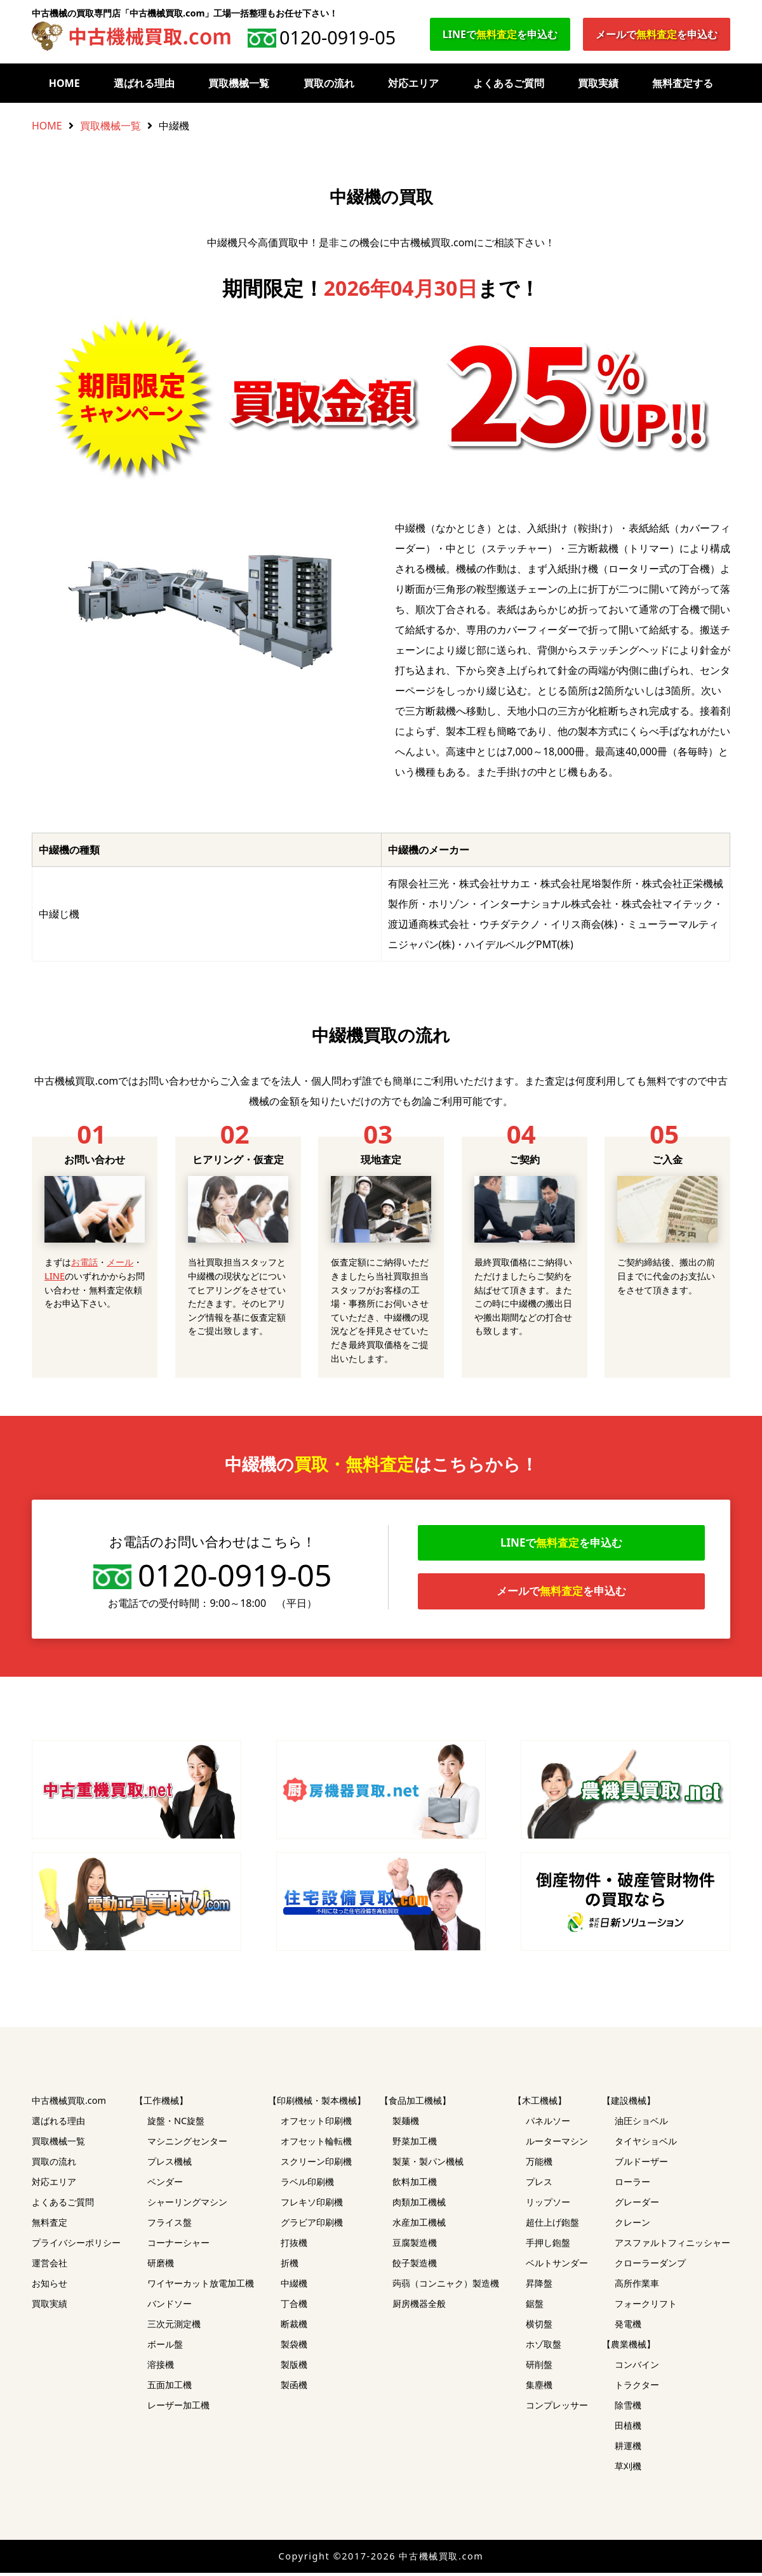 This screenshot has width=762, height=2576. Describe the element at coordinates (294, 2286) in the screenshot. I see `中綴機` at that location.